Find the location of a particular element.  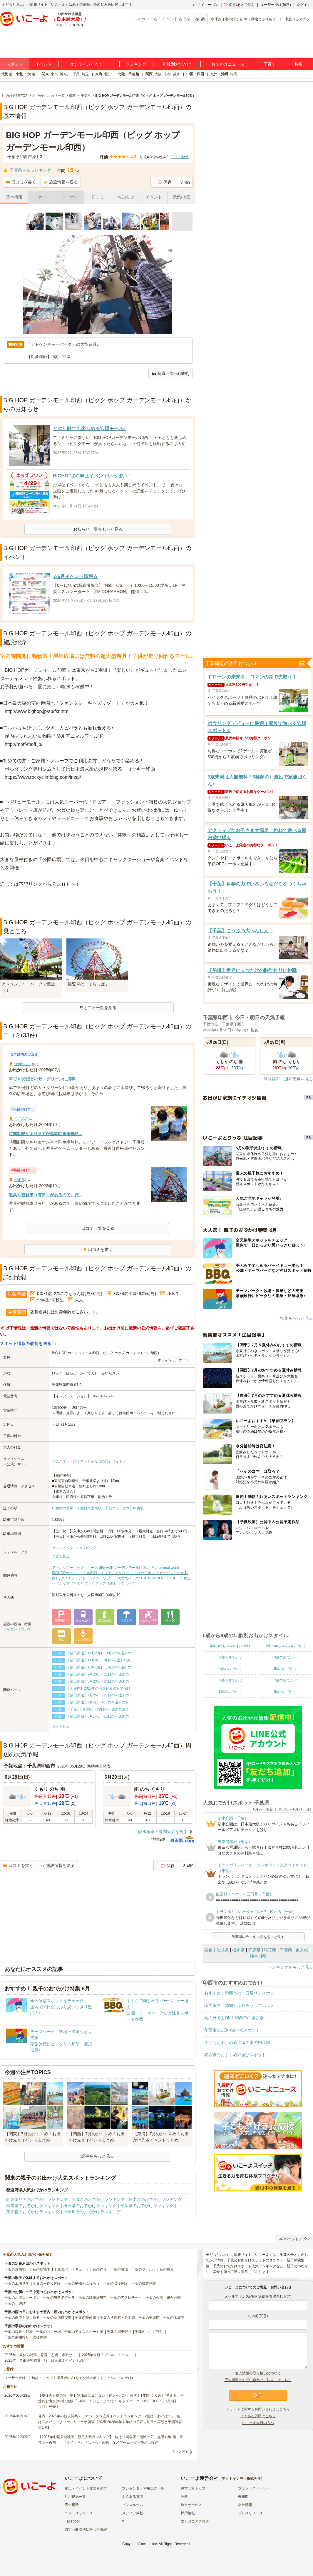

メディア掲載 is located at coordinates (132, 2513).